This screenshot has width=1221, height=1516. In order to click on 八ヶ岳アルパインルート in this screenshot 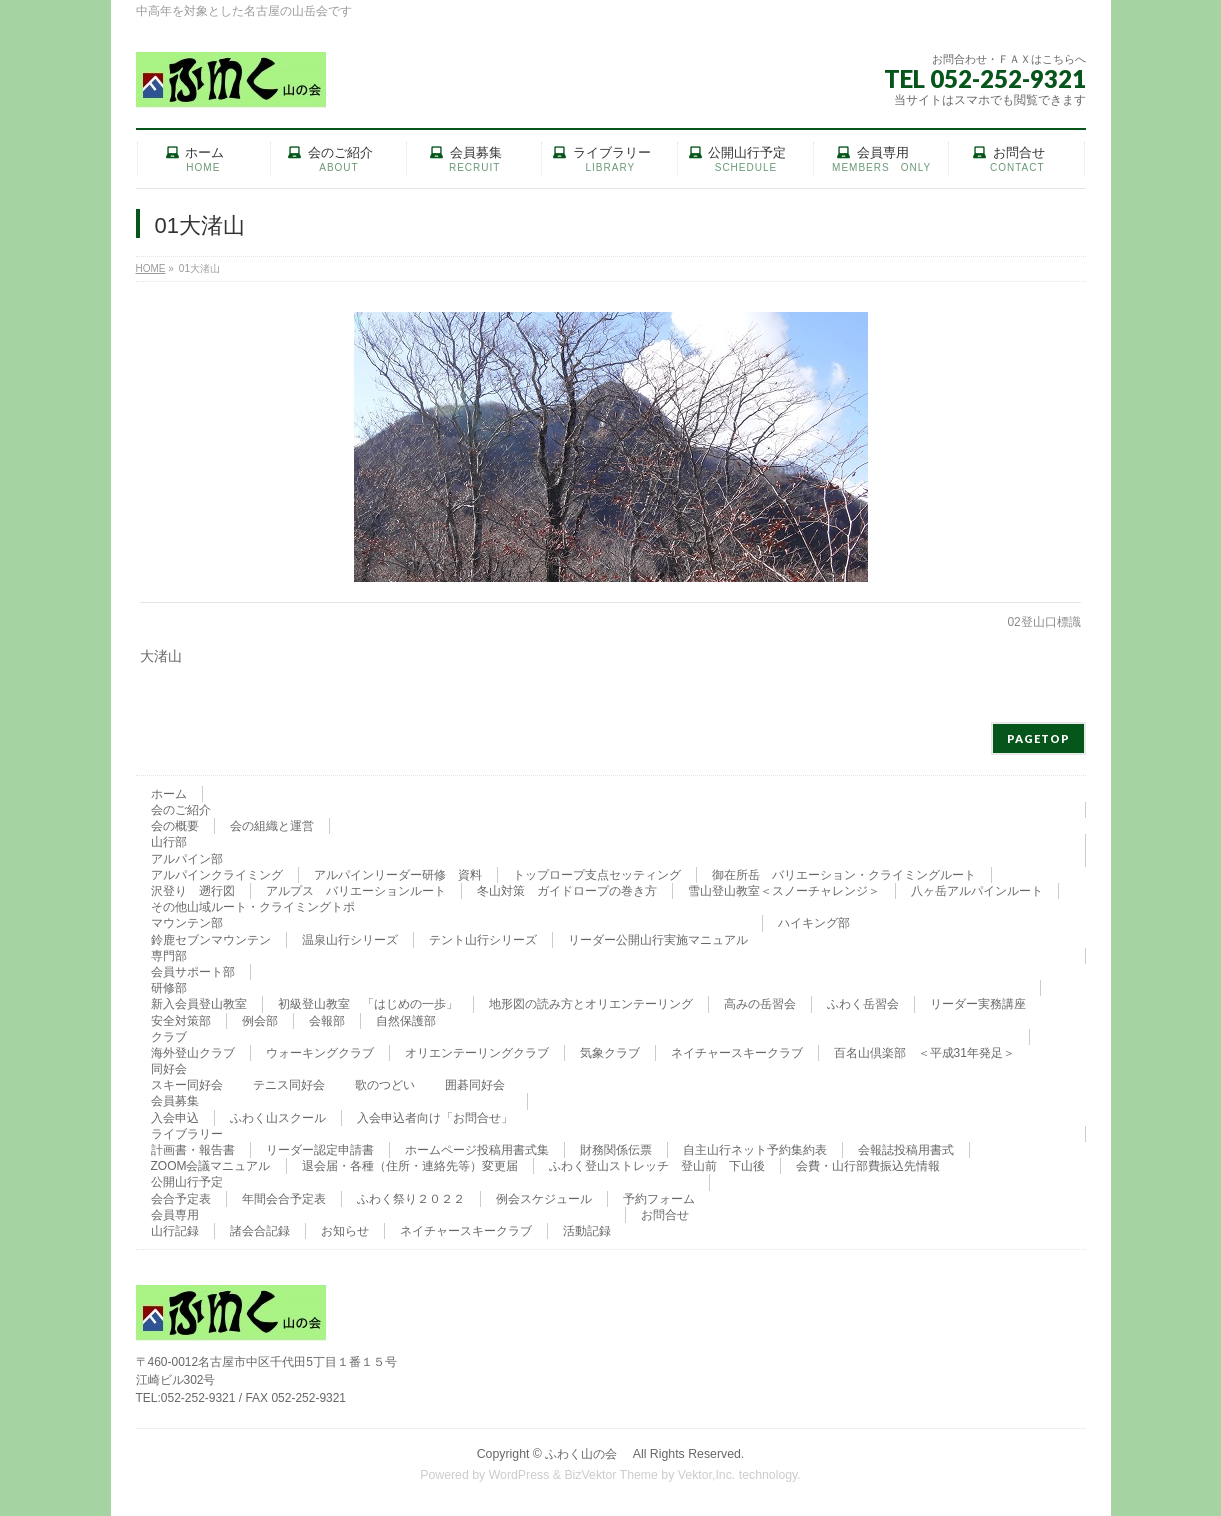, I will do `click(977, 891)`.